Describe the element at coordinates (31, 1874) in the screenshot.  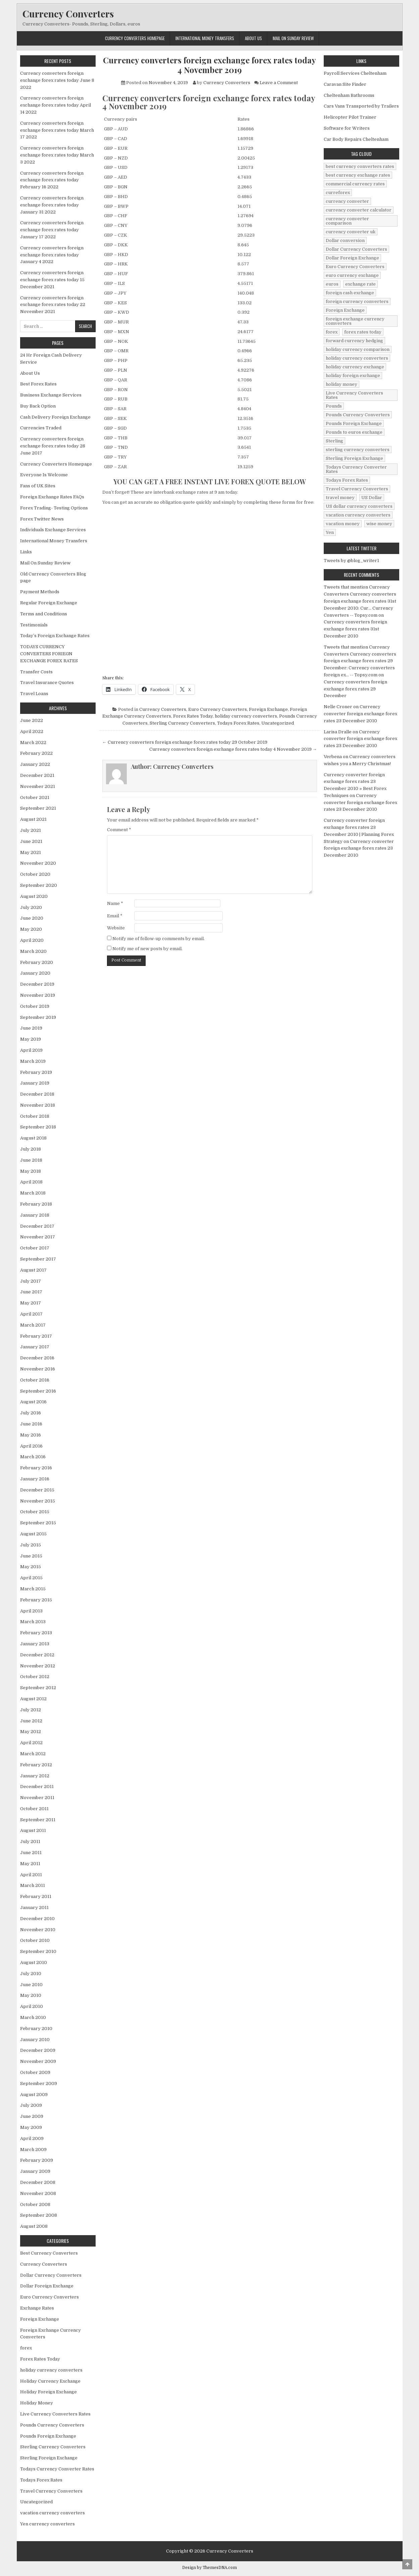
I see `April 2011` at that location.